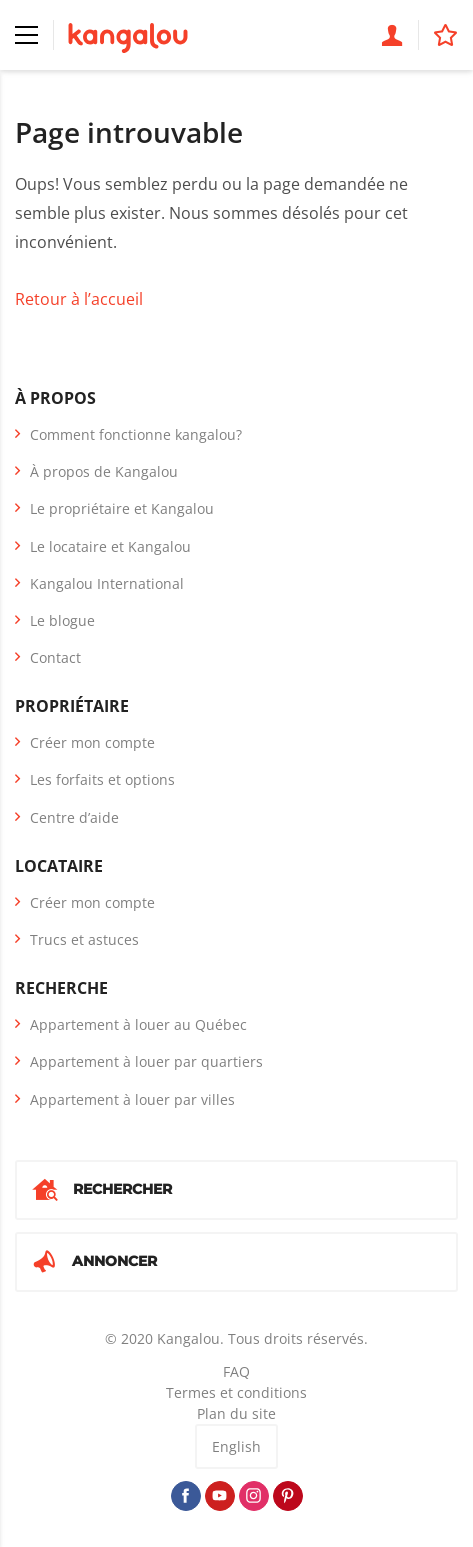 Image resolution: width=473 pixels, height=1547 pixels. What do you see at coordinates (79, 299) in the screenshot?
I see `Retour à l’accueil` at bounding box center [79, 299].